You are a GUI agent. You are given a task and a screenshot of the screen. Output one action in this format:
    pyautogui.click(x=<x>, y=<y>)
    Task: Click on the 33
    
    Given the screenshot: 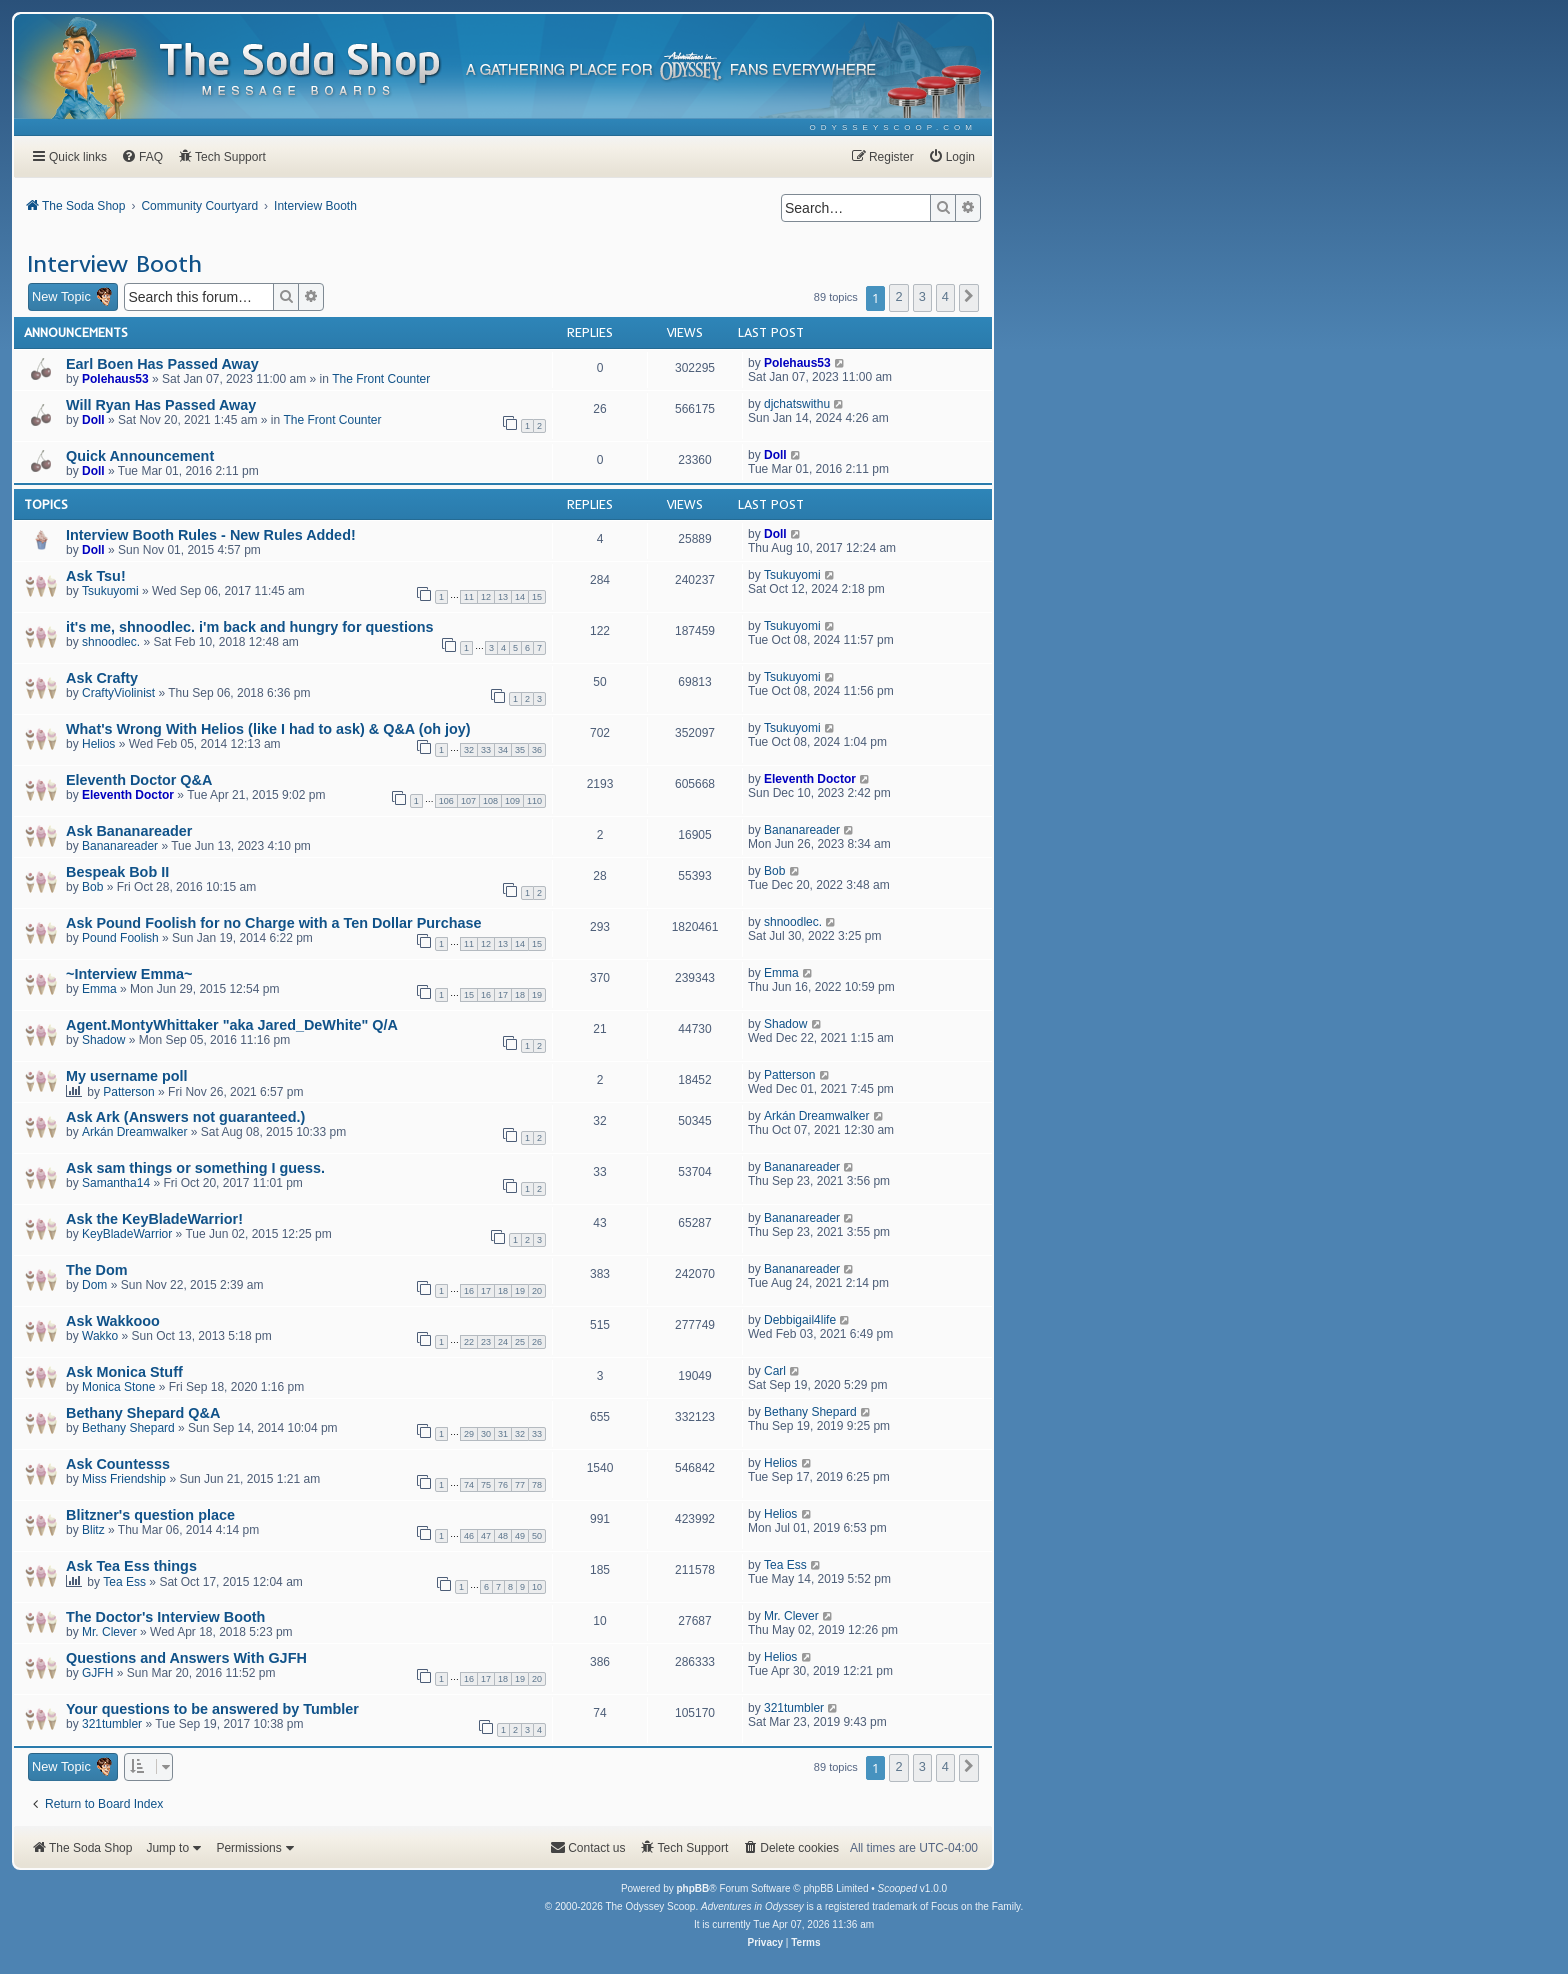 What is the action you would take?
    pyautogui.click(x=486, y=750)
    